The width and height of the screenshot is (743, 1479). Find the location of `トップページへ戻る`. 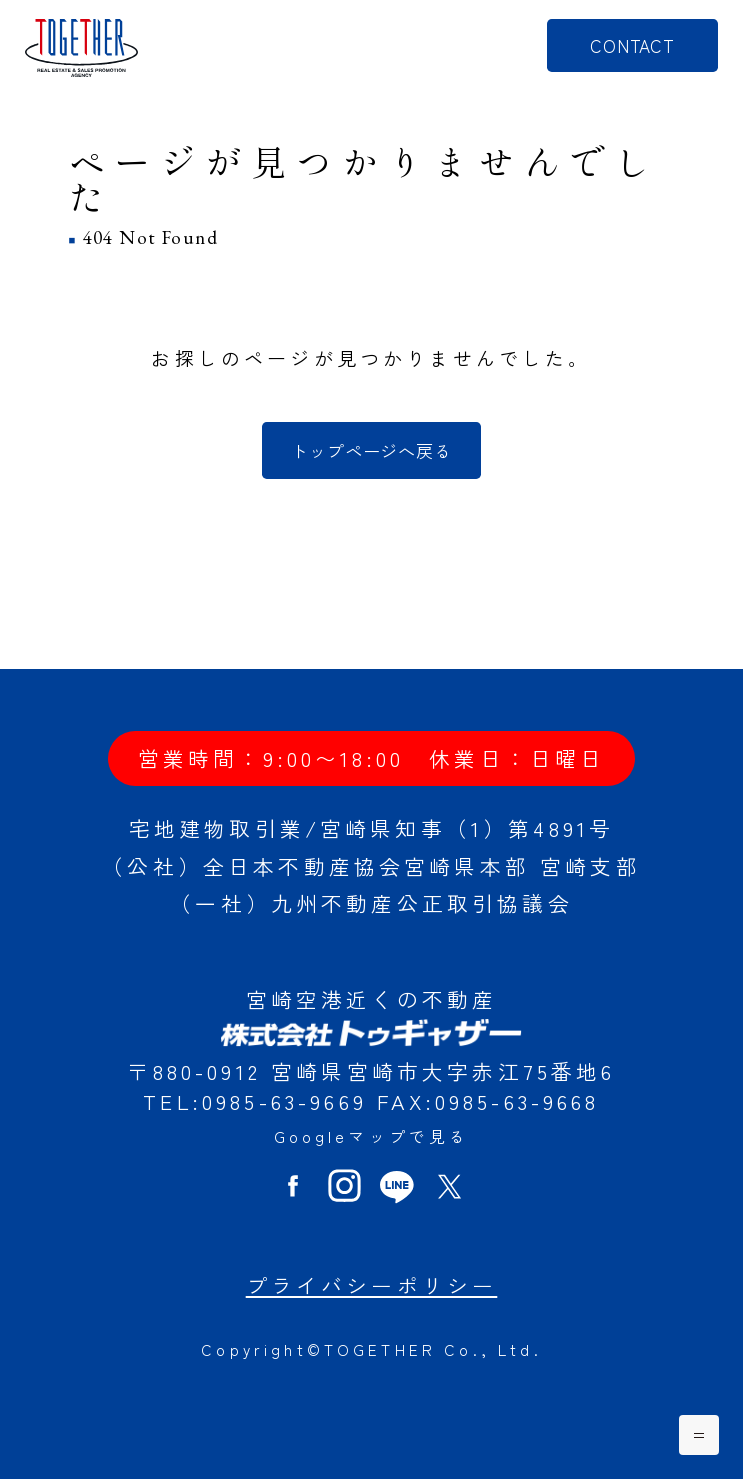

トップページへ戻る is located at coordinates (371, 450).